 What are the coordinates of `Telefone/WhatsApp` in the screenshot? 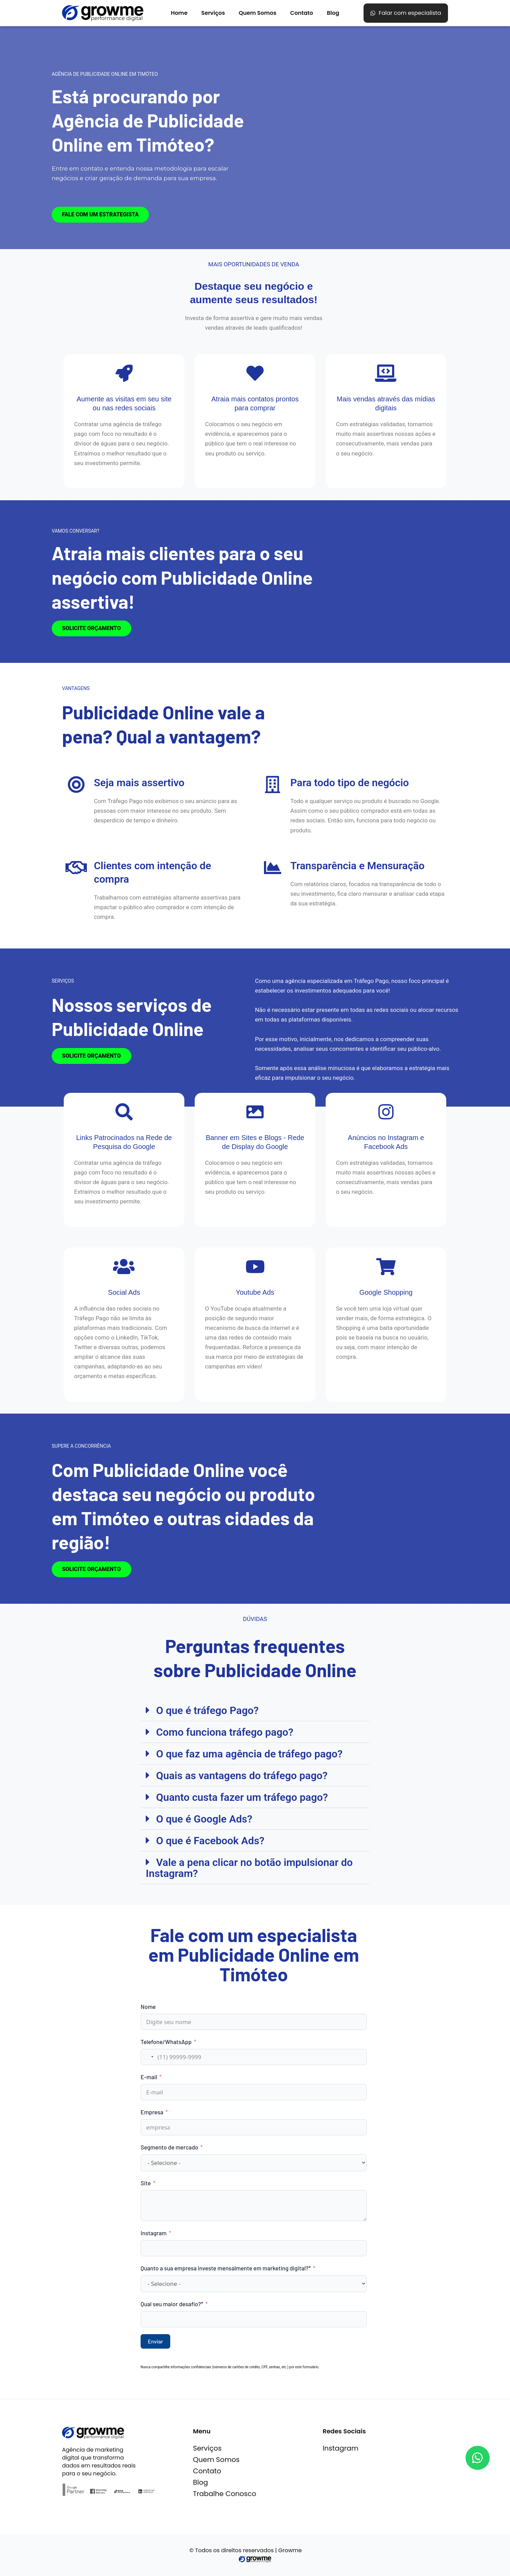 It's located at (166, 2041).